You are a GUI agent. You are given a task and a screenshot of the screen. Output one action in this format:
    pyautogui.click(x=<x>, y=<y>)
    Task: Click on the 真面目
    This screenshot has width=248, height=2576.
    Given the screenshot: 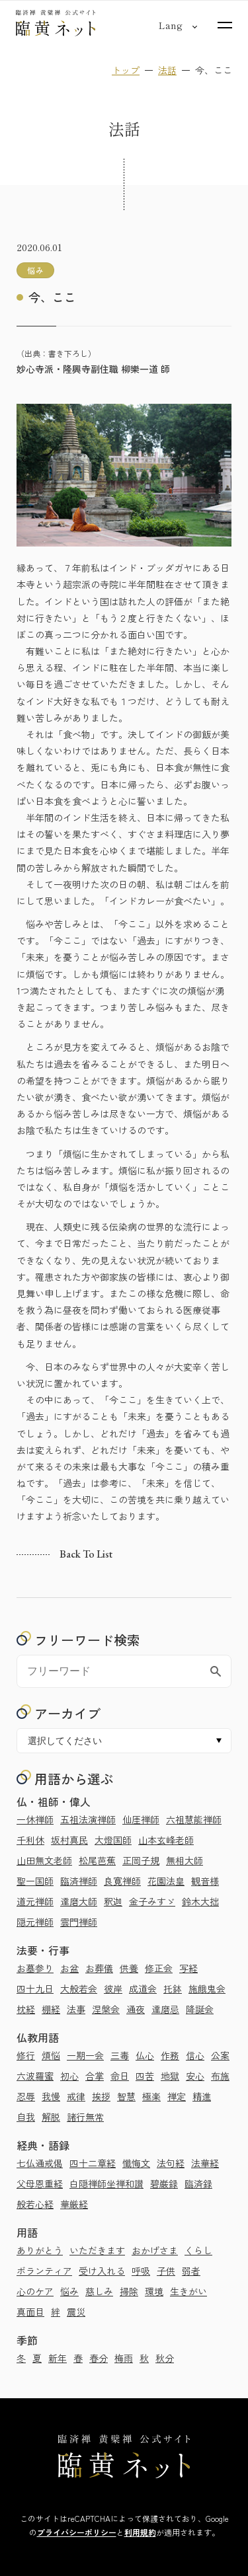 What is the action you would take?
    pyautogui.click(x=30, y=2311)
    